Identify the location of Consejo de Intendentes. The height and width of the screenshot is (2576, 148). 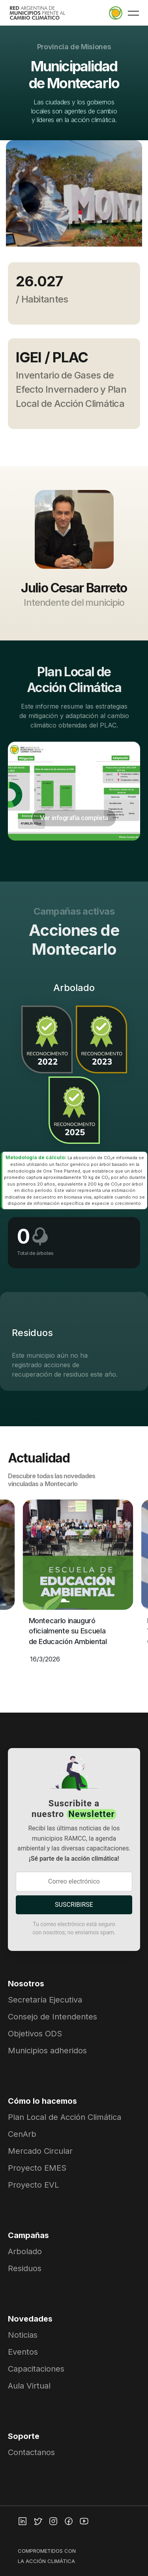
(52, 2016).